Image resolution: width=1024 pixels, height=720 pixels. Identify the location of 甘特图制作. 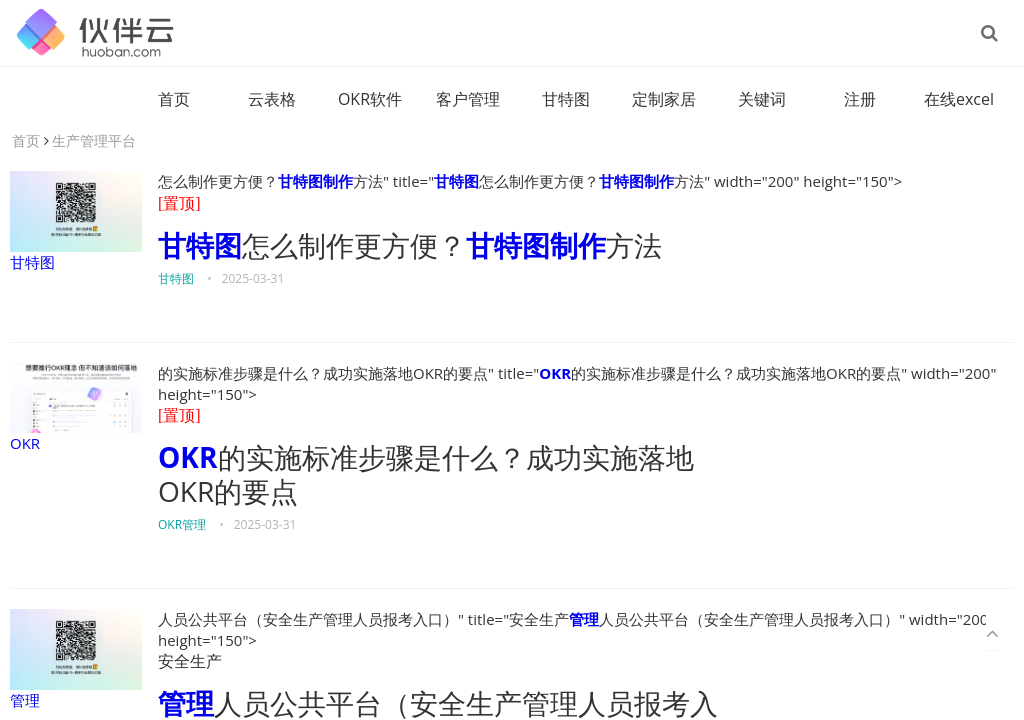
(315, 181).